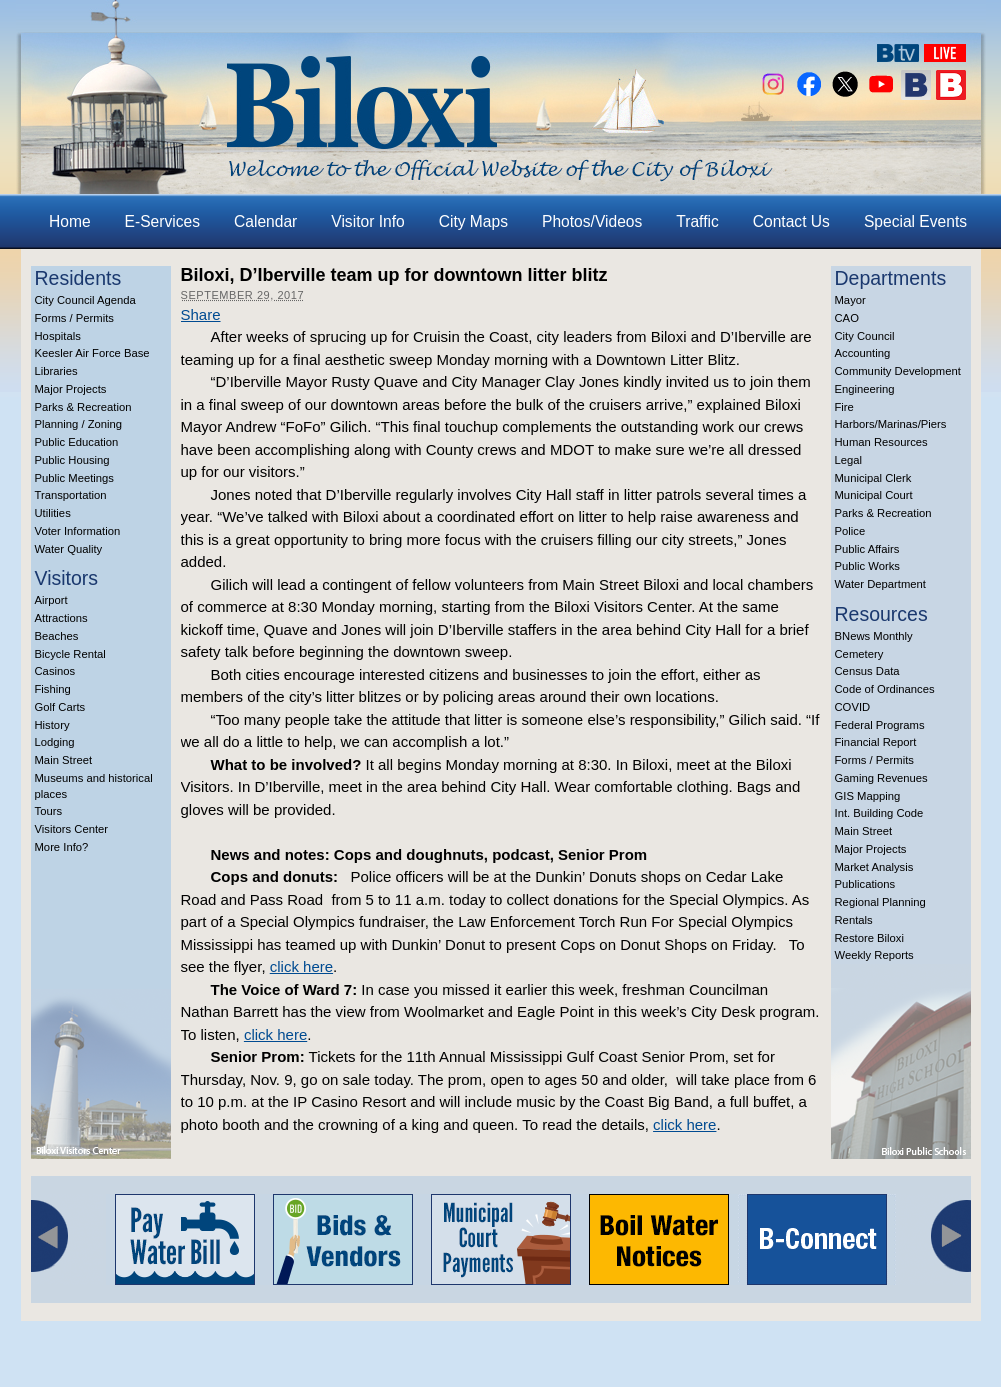  What do you see at coordinates (70, 221) in the screenshot?
I see `Home` at bounding box center [70, 221].